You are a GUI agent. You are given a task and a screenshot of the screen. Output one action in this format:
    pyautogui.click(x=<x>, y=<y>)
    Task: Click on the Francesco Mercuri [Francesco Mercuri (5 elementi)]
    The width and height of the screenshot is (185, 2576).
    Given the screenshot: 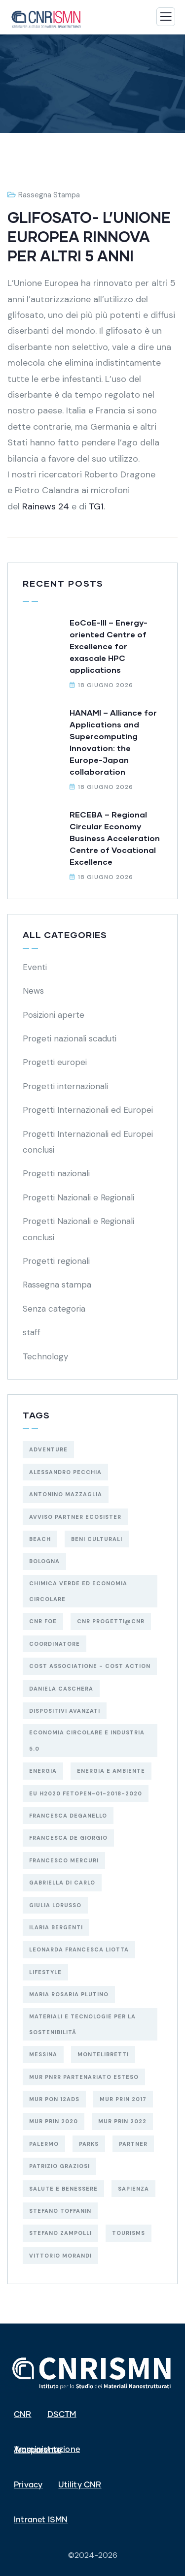 What is the action you would take?
    pyautogui.click(x=64, y=1860)
    